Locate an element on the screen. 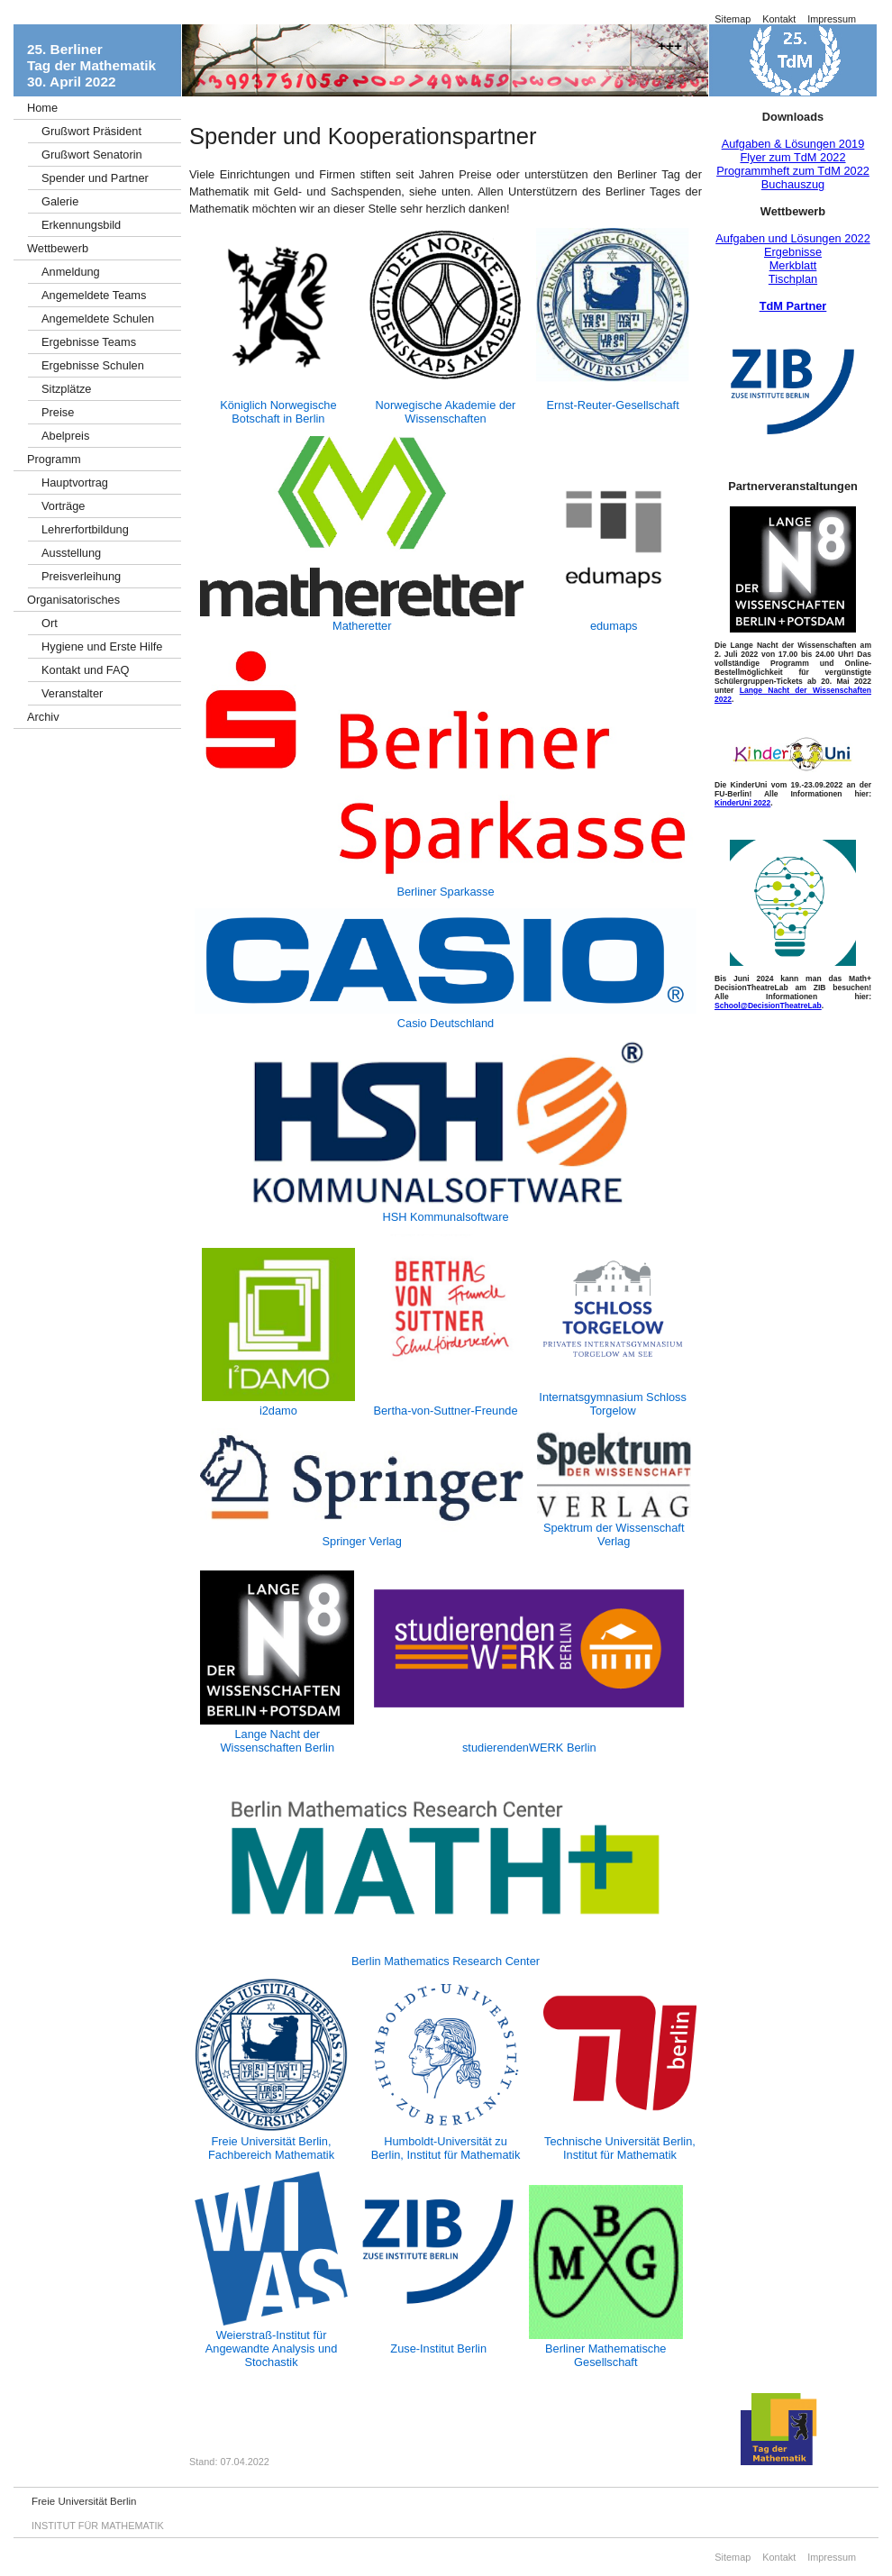  Wettbewerb is located at coordinates (57, 248).